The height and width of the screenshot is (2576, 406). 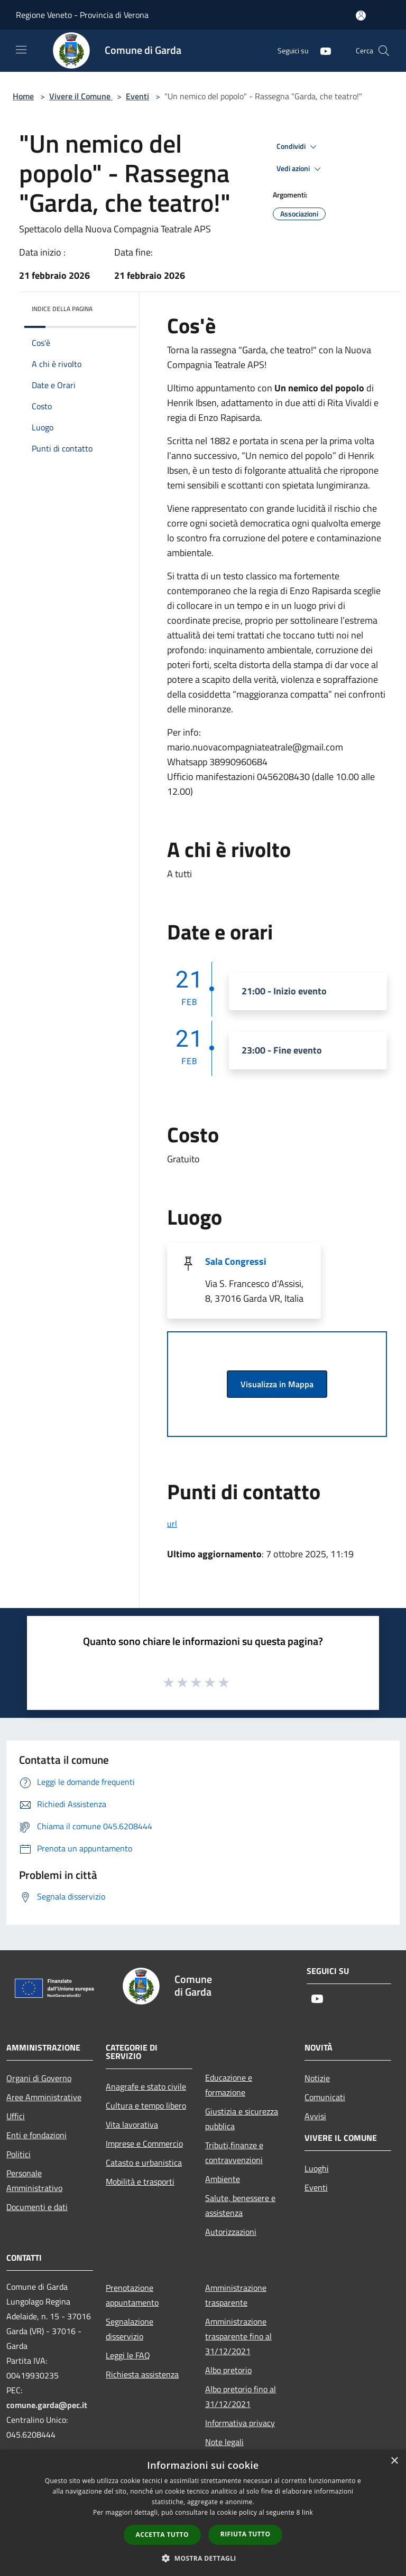 I want to click on Vedi azioni, so click(x=300, y=169).